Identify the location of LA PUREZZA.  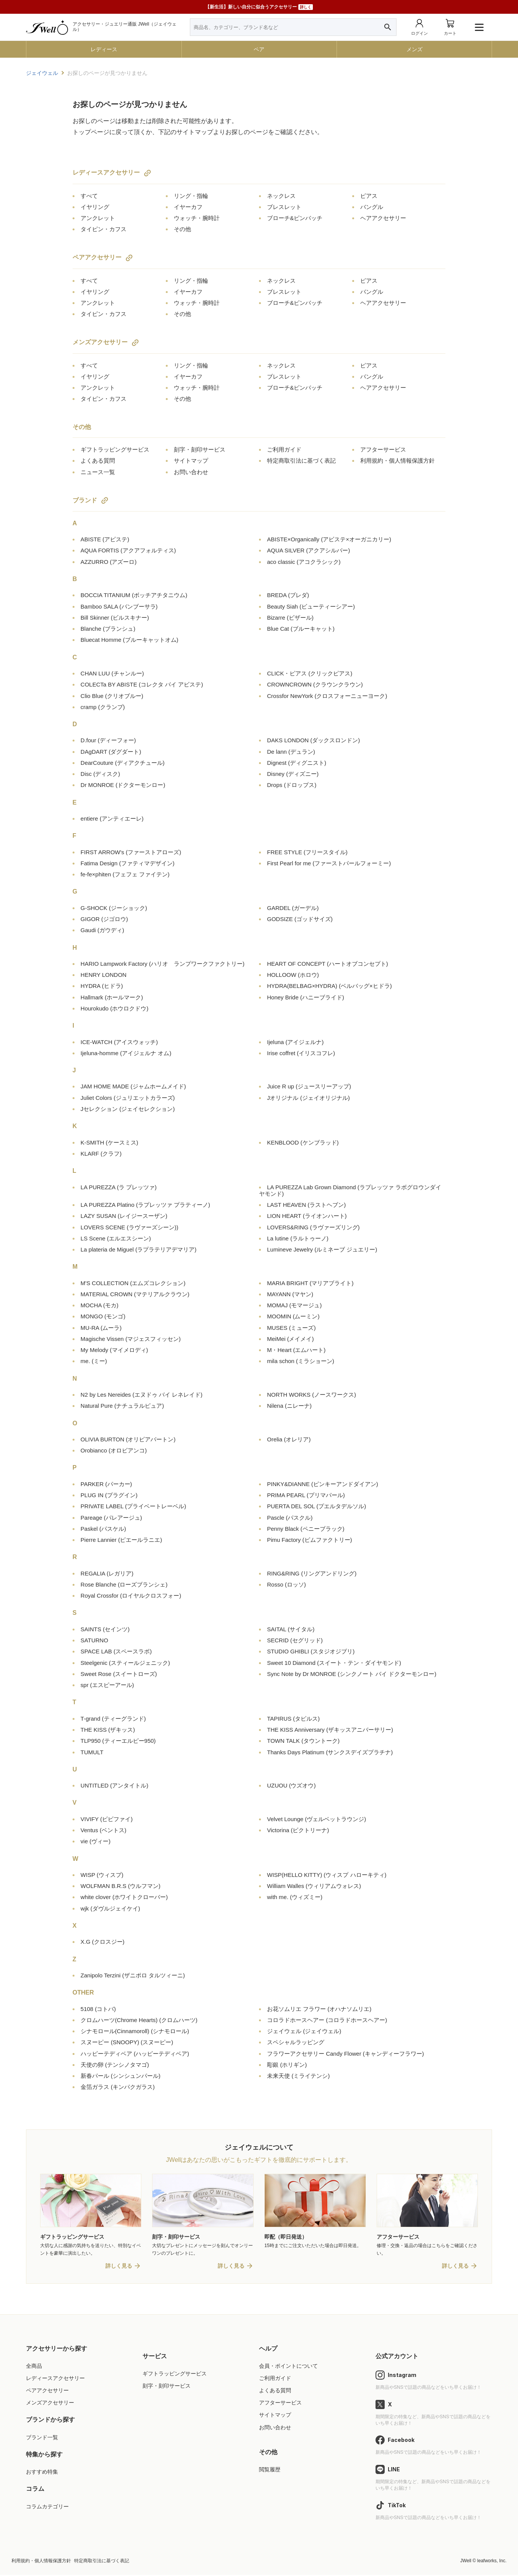
(119, 1187).